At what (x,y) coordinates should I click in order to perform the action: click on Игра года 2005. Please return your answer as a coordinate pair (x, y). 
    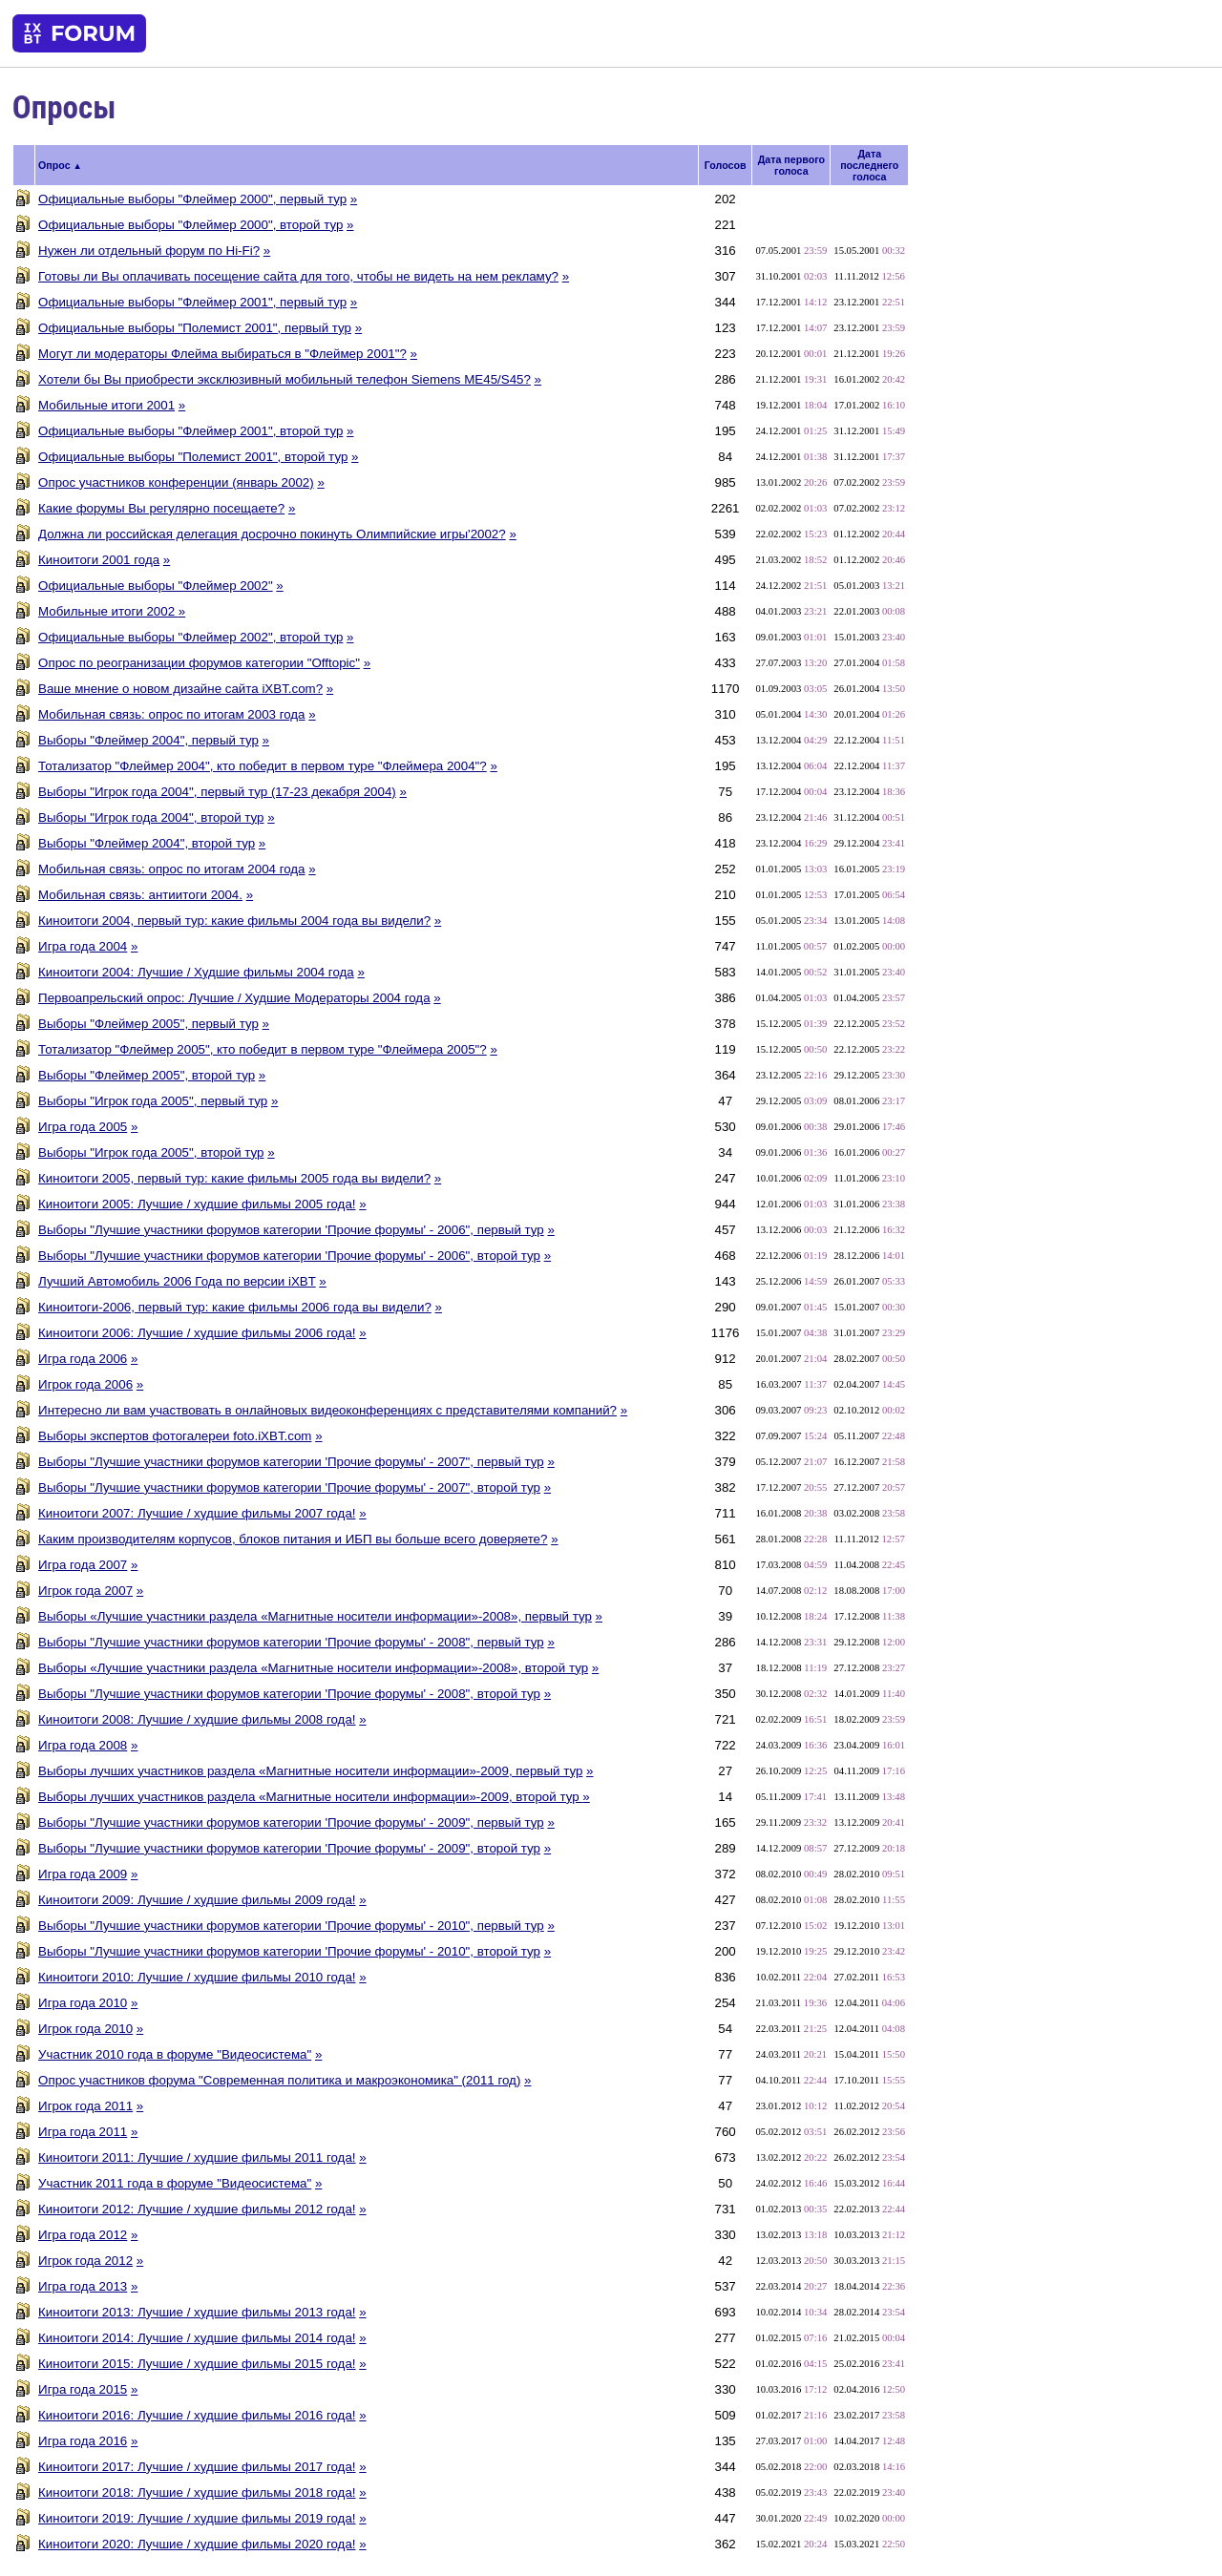
    Looking at the image, I should click on (82, 1127).